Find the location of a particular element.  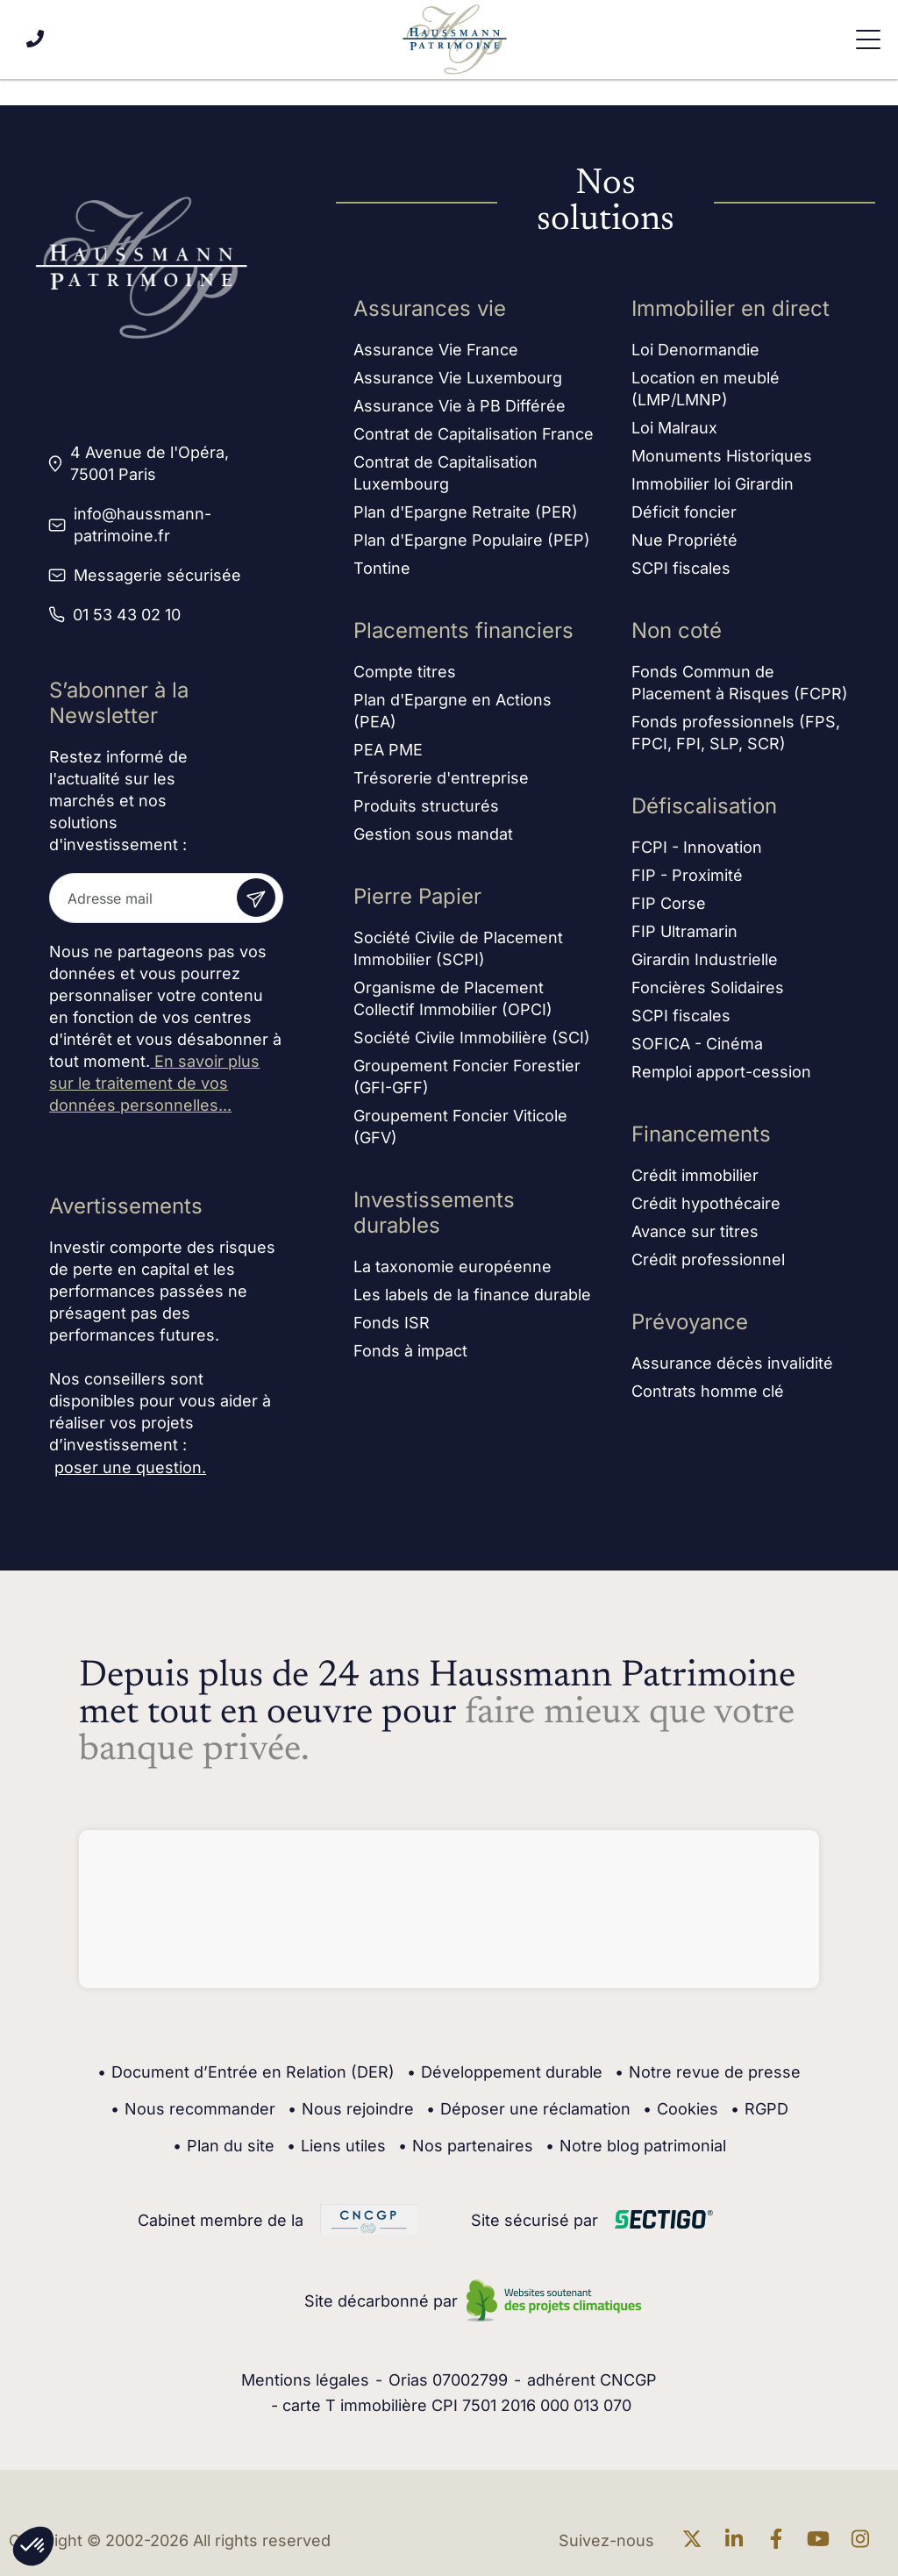

RGPD is located at coordinates (759, 2109).